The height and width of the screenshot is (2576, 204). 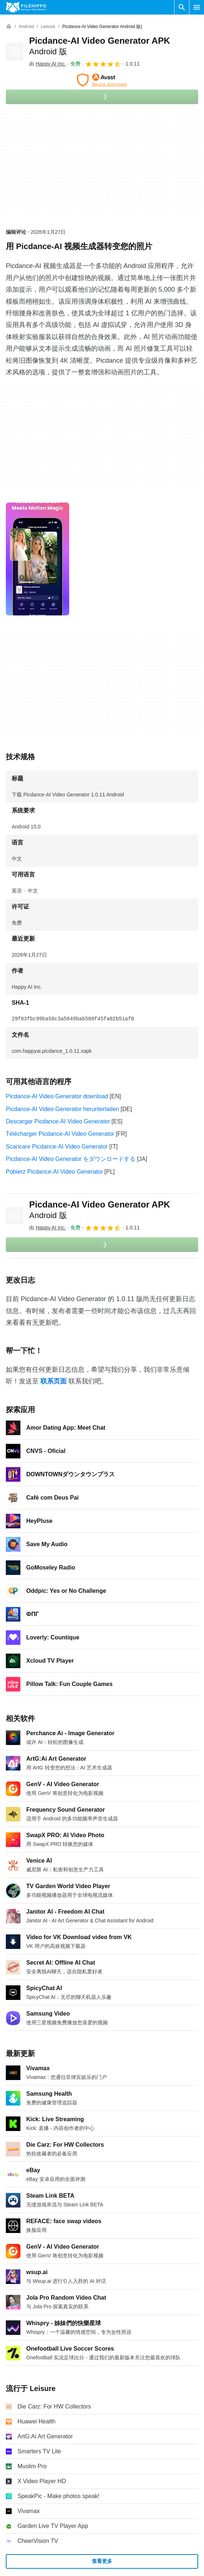 What do you see at coordinates (57, 1146) in the screenshot?
I see `Scaricare Picdance-AI Video Generator` at bounding box center [57, 1146].